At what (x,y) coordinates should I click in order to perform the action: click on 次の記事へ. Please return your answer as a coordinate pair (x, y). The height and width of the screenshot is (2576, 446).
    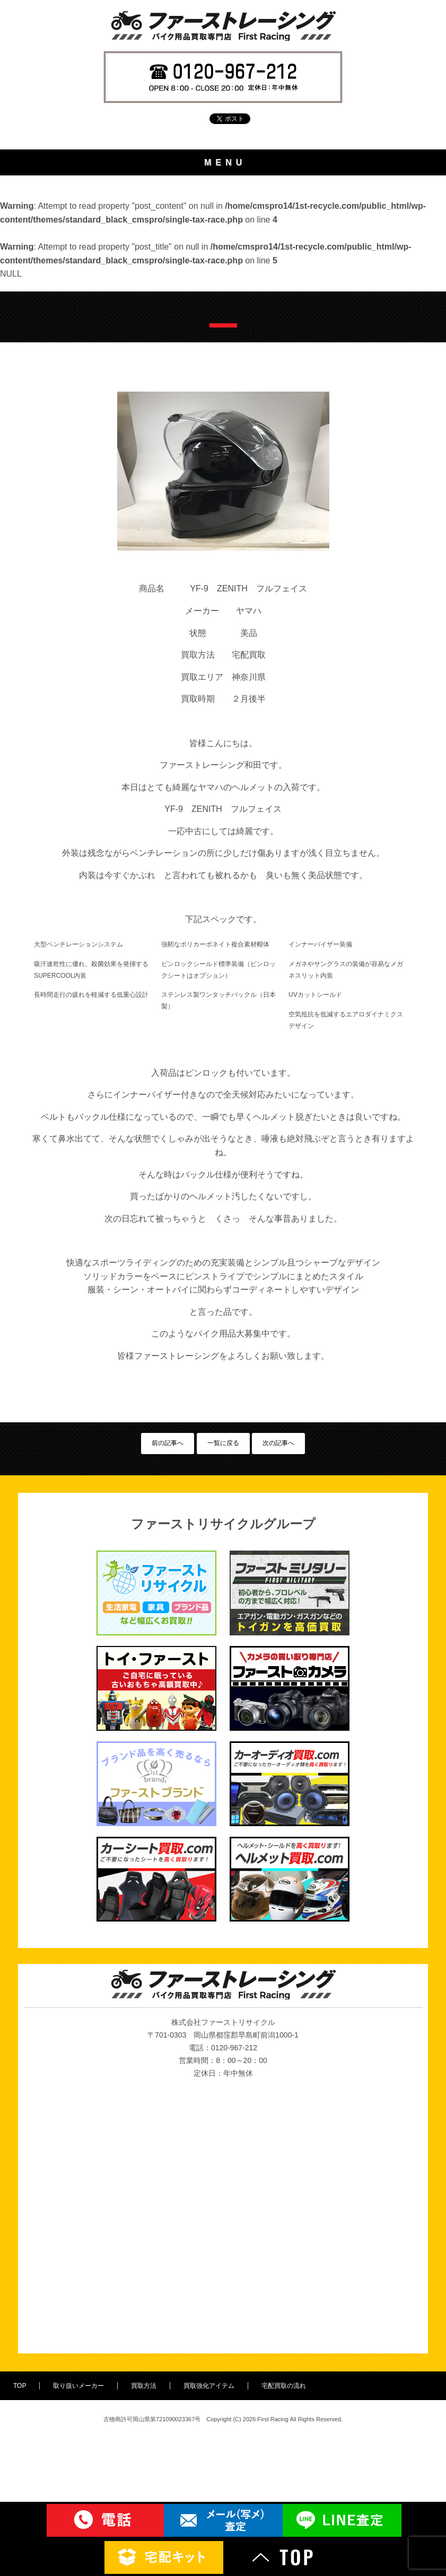
    Looking at the image, I should click on (278, 1586).